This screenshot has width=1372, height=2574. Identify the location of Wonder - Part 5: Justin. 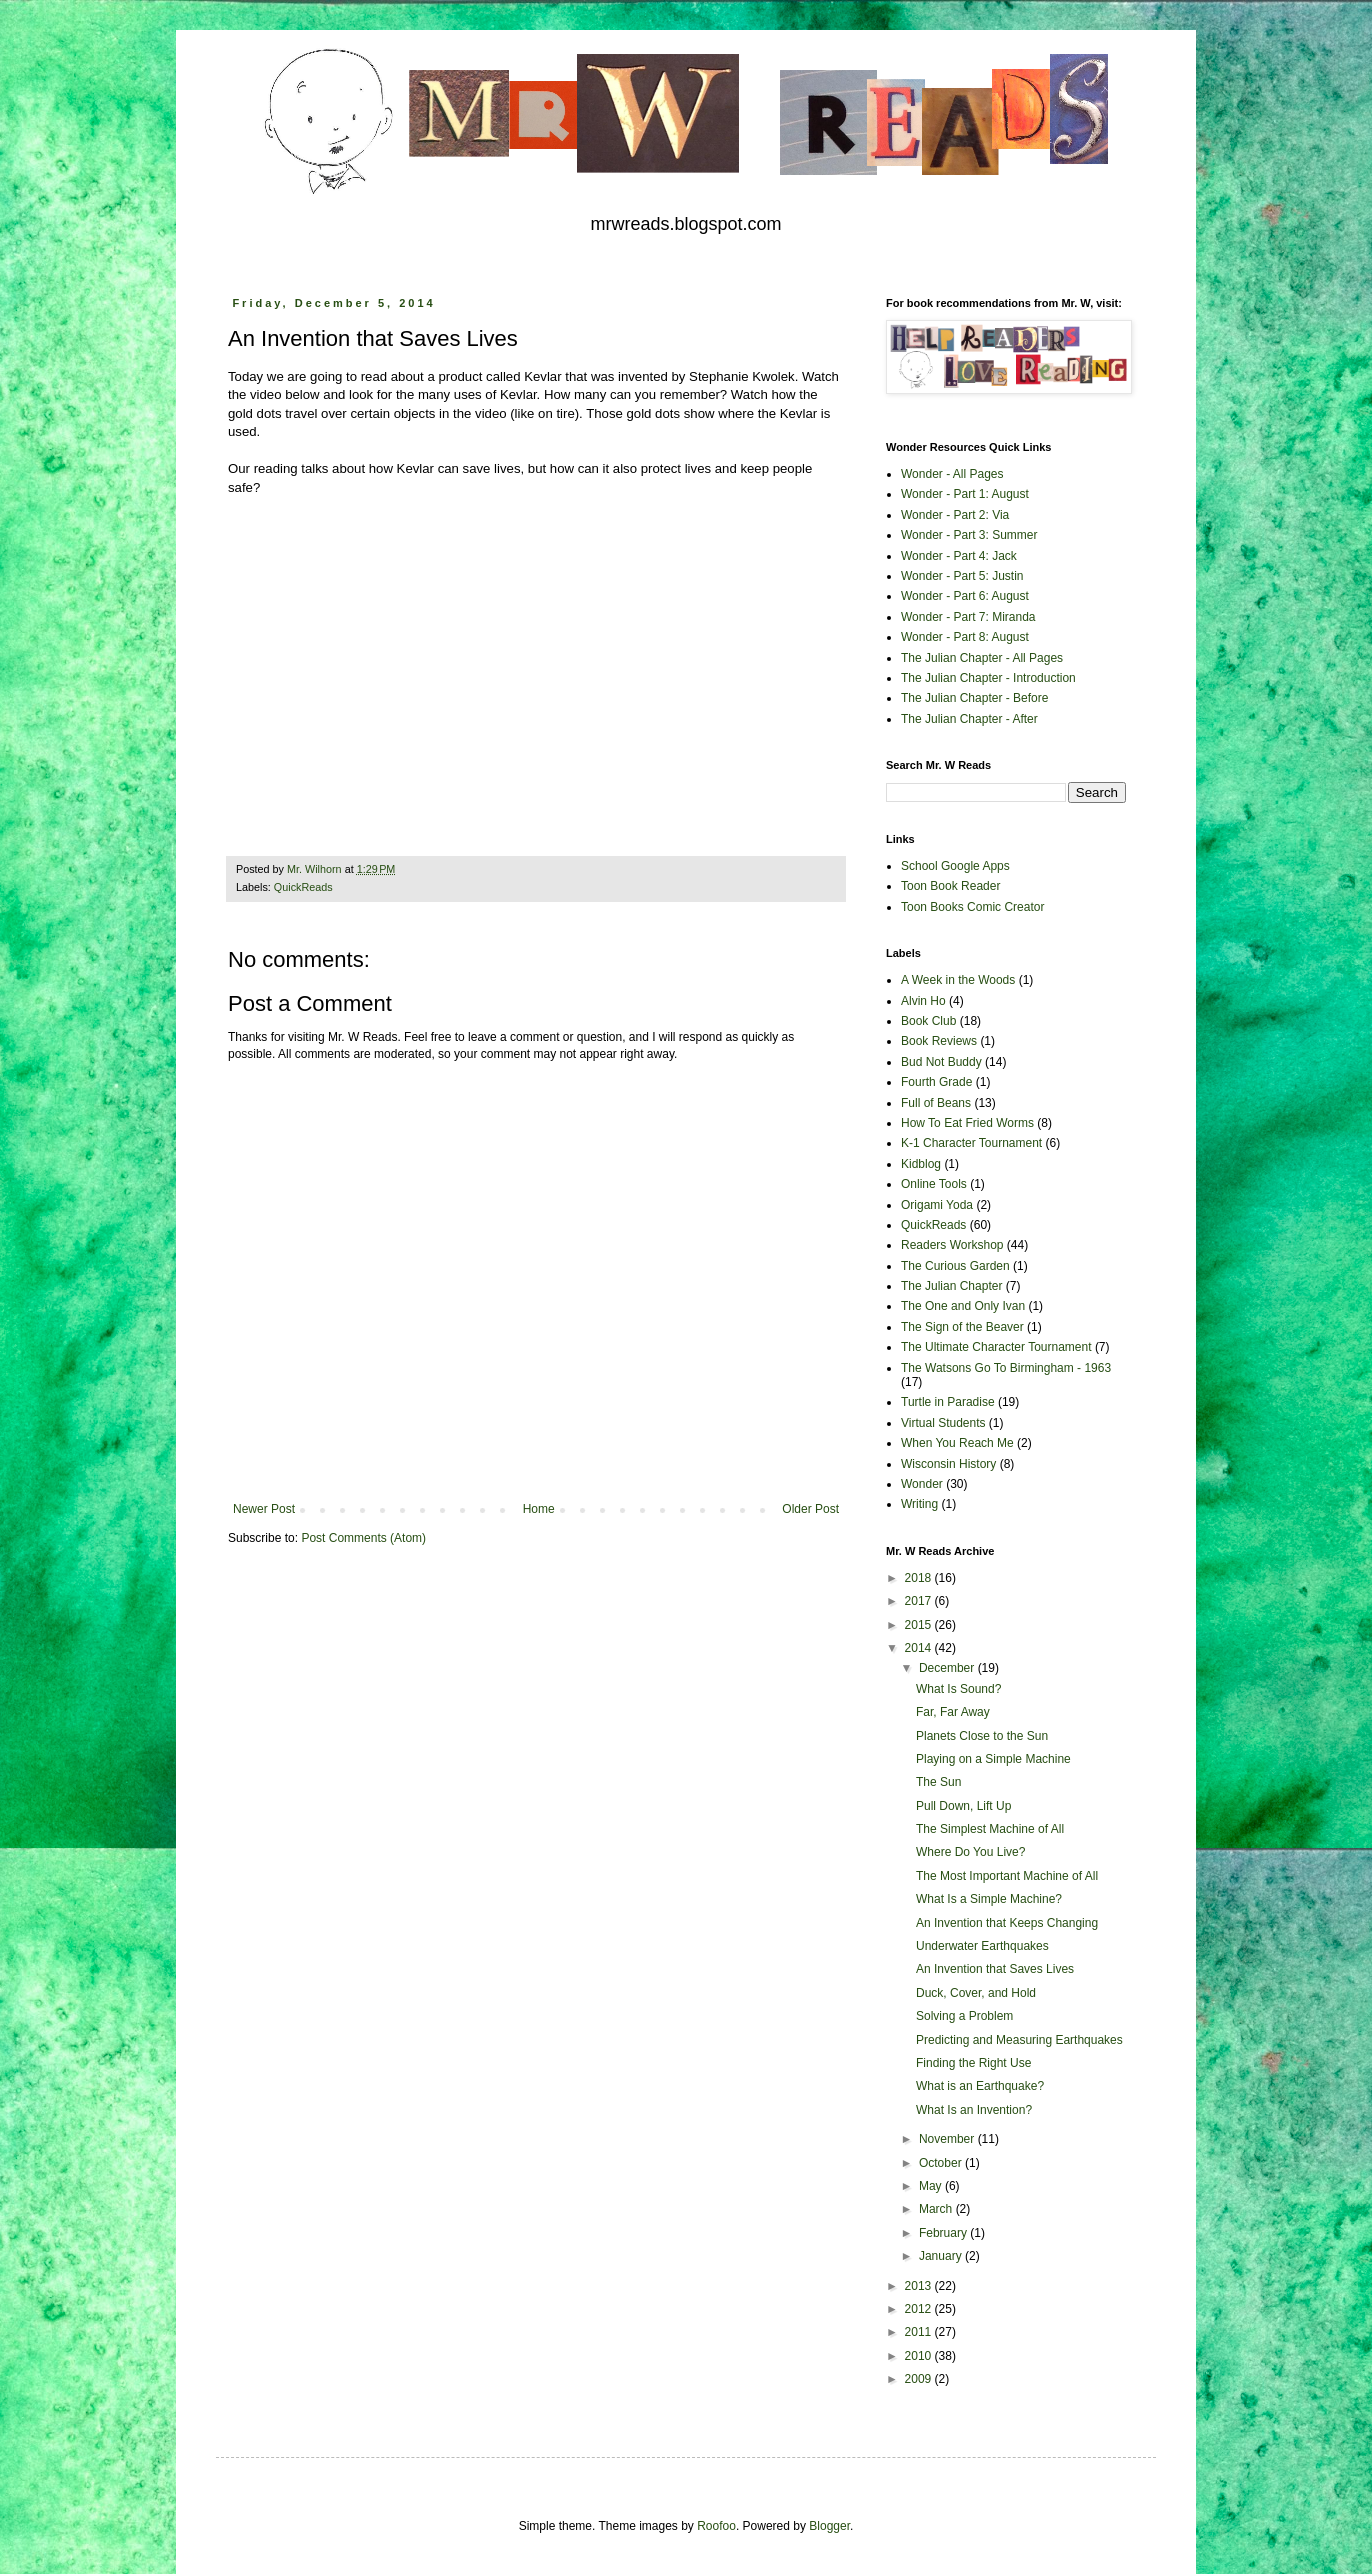
(962, 576).